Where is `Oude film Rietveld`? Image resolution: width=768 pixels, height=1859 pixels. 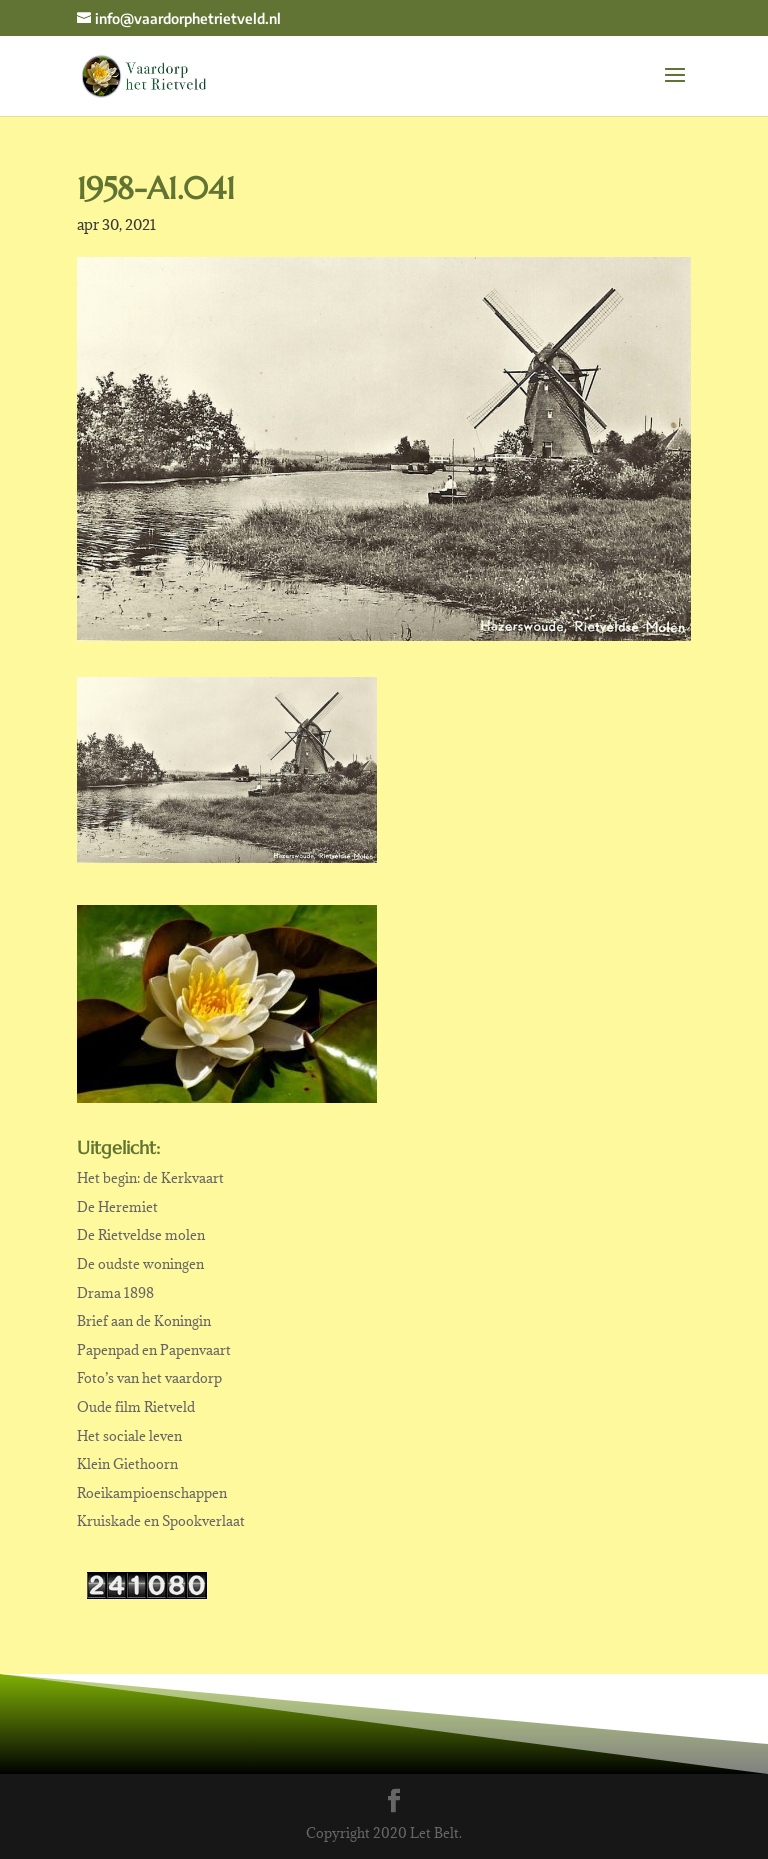 Oude film Rietveld is located at coordinates (136, 1407).